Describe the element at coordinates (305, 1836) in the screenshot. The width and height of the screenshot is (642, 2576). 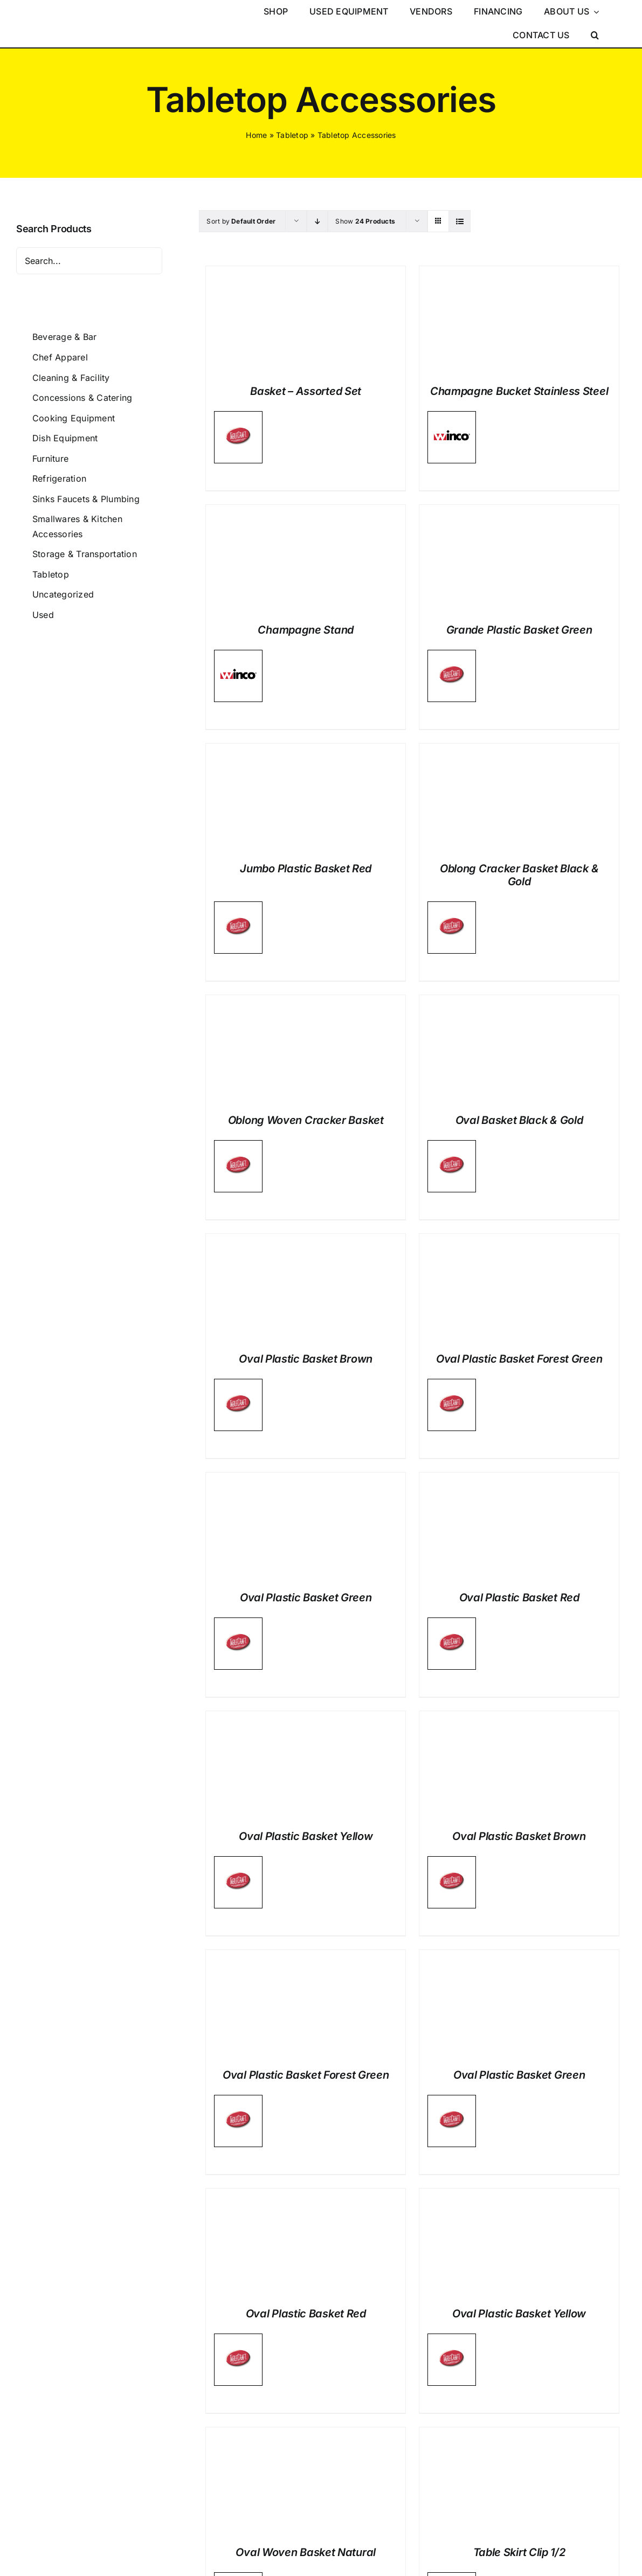
I see `Oval Plastic Basket Yellow` at that location.